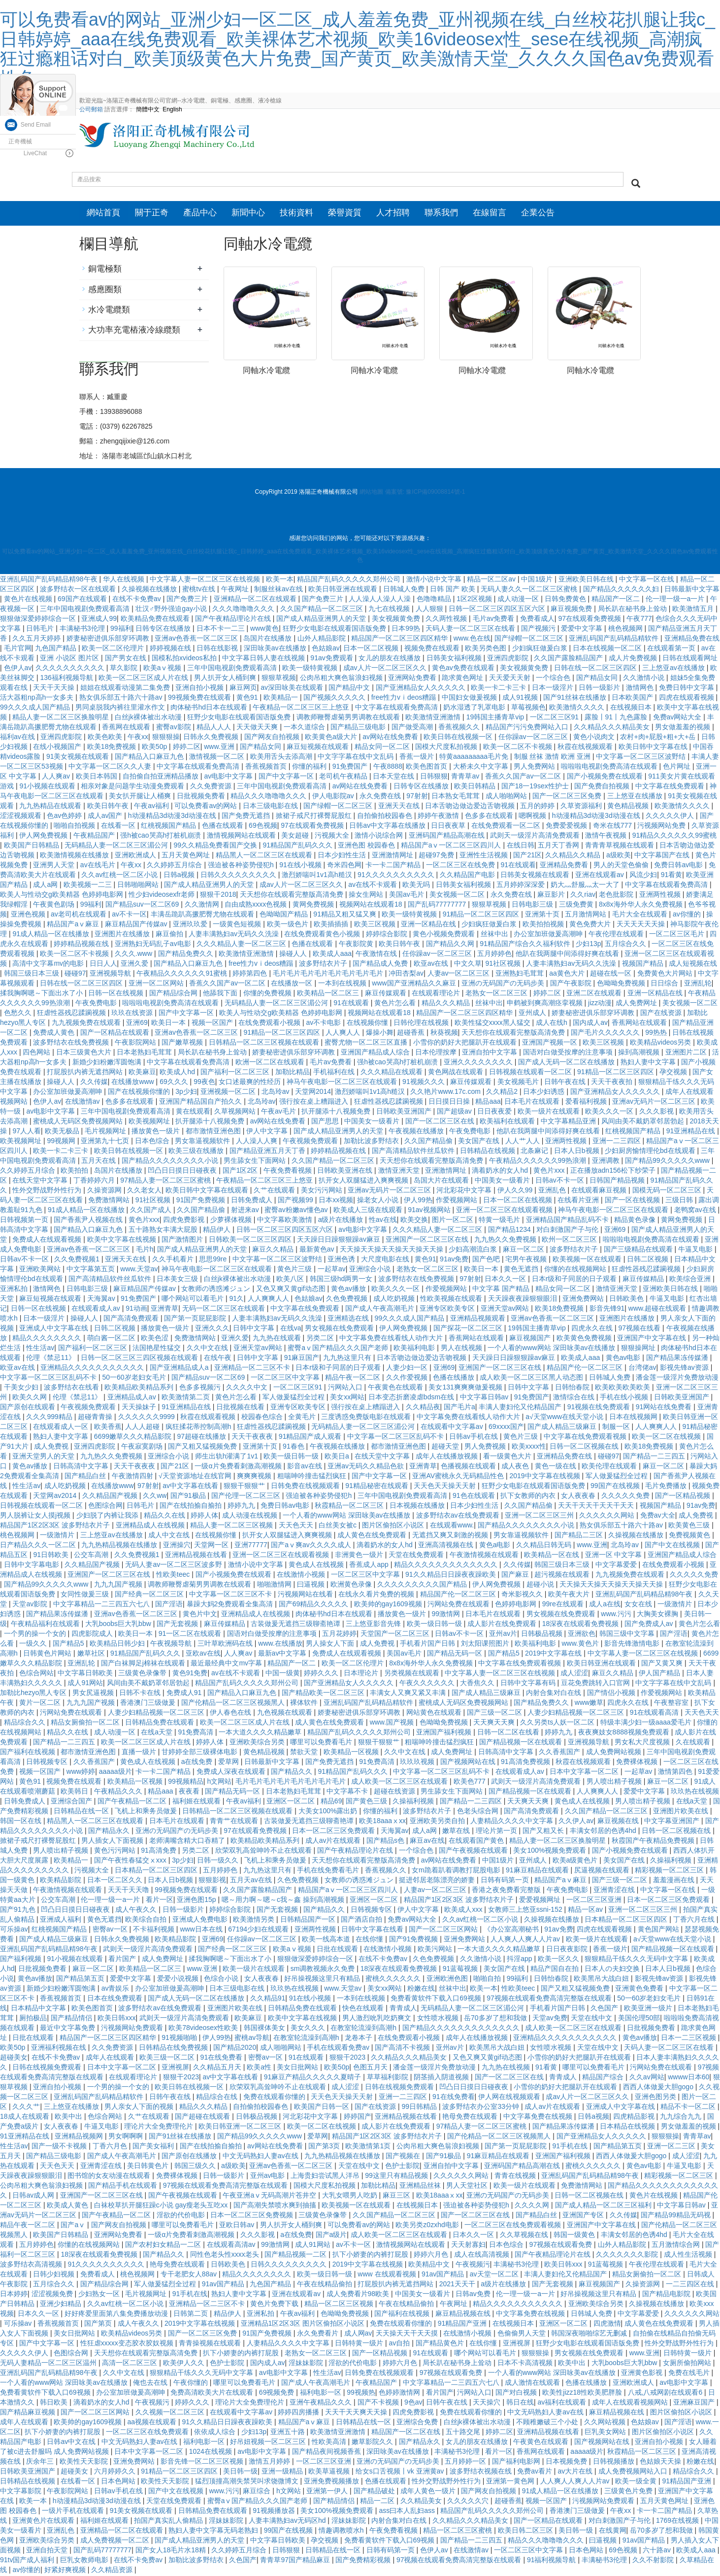 This screenshot has height=2576, width=720. I want to click on 久久ww, so click(154, 1497).